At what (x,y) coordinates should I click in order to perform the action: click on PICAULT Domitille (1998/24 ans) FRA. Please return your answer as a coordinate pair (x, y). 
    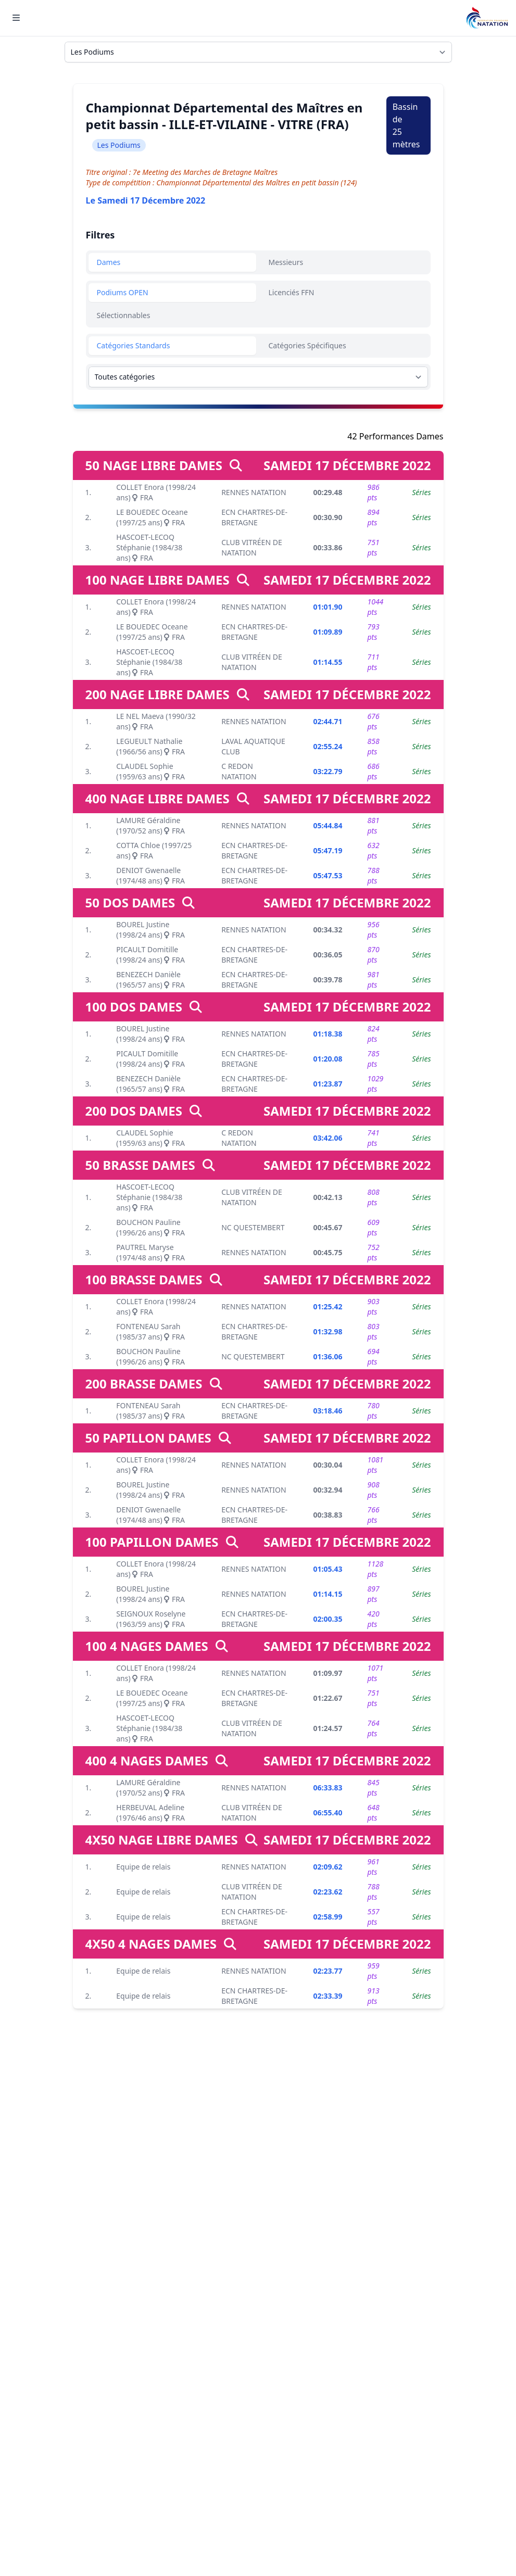
    Looking at the image, I should click on (150, 954).